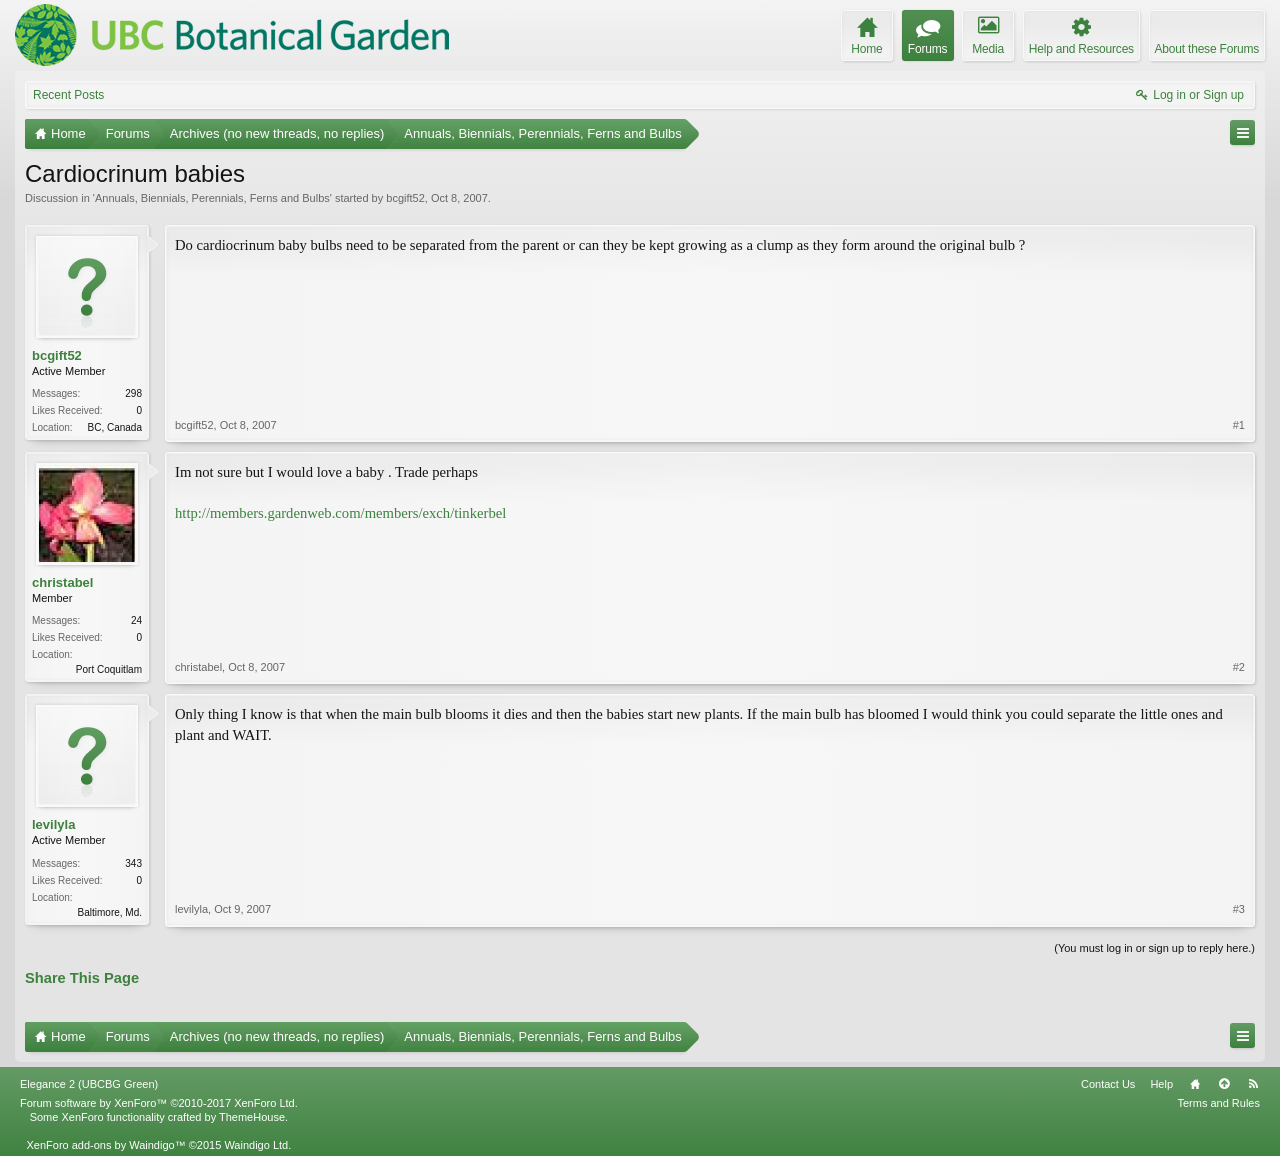 This screenshot has width=1280, height=1156. What do you see at coordinates (1224, 1084) in the screenshot?
I see `Top` at bounding box center [1224, 1084].